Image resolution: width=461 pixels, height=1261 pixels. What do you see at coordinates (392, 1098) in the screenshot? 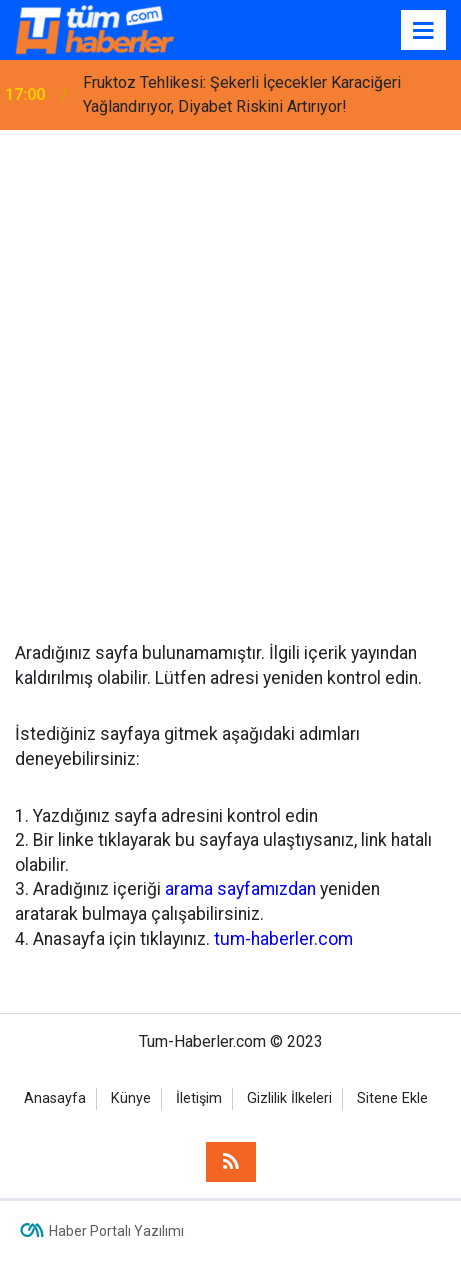
I see `Sitene Ekle` at bounding box center [392, 1098].